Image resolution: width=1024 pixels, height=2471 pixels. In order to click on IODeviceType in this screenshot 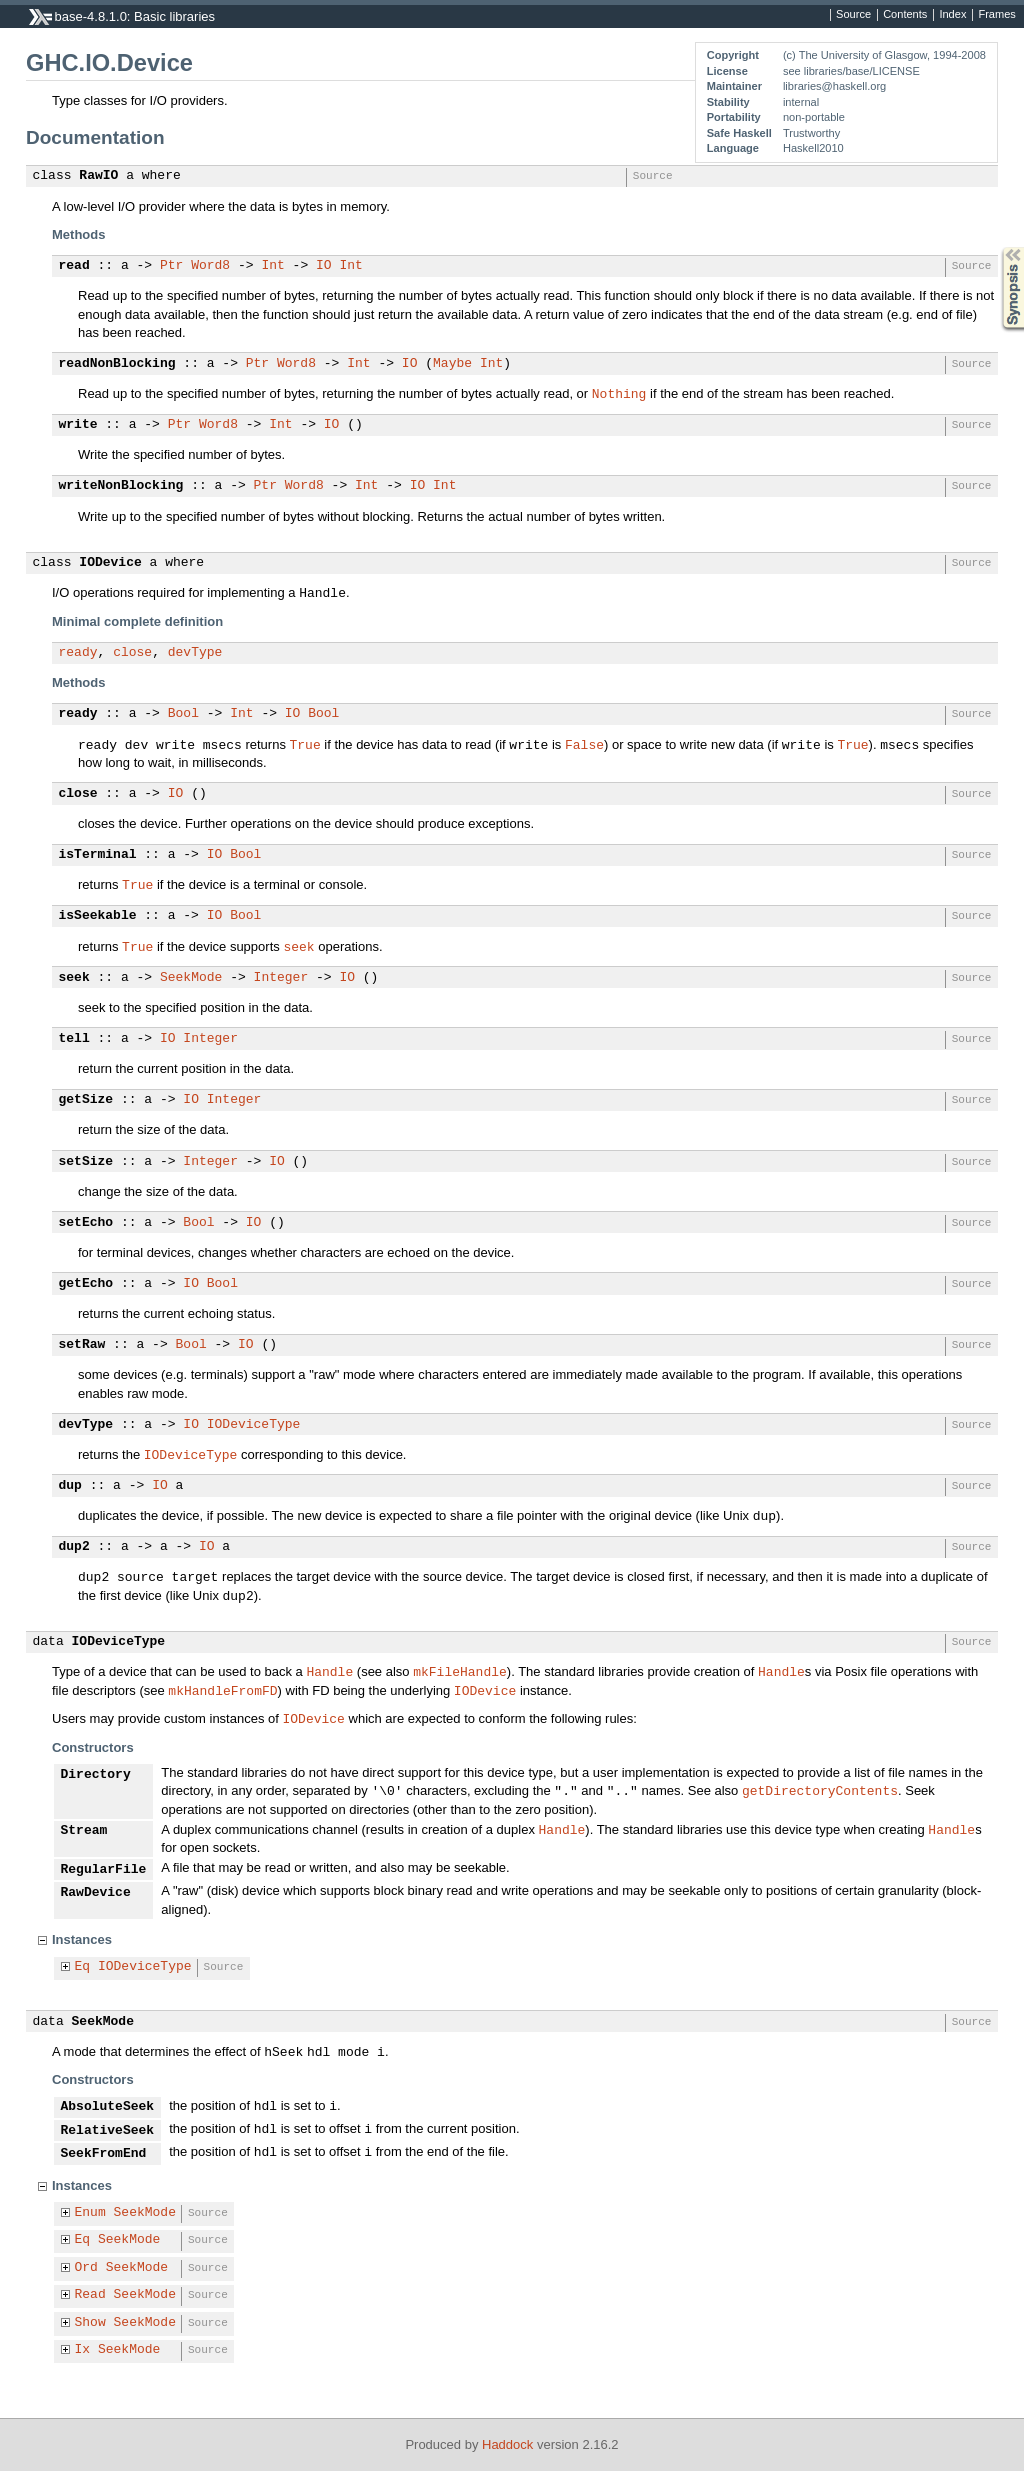, I will do `click(254, 1425)`.